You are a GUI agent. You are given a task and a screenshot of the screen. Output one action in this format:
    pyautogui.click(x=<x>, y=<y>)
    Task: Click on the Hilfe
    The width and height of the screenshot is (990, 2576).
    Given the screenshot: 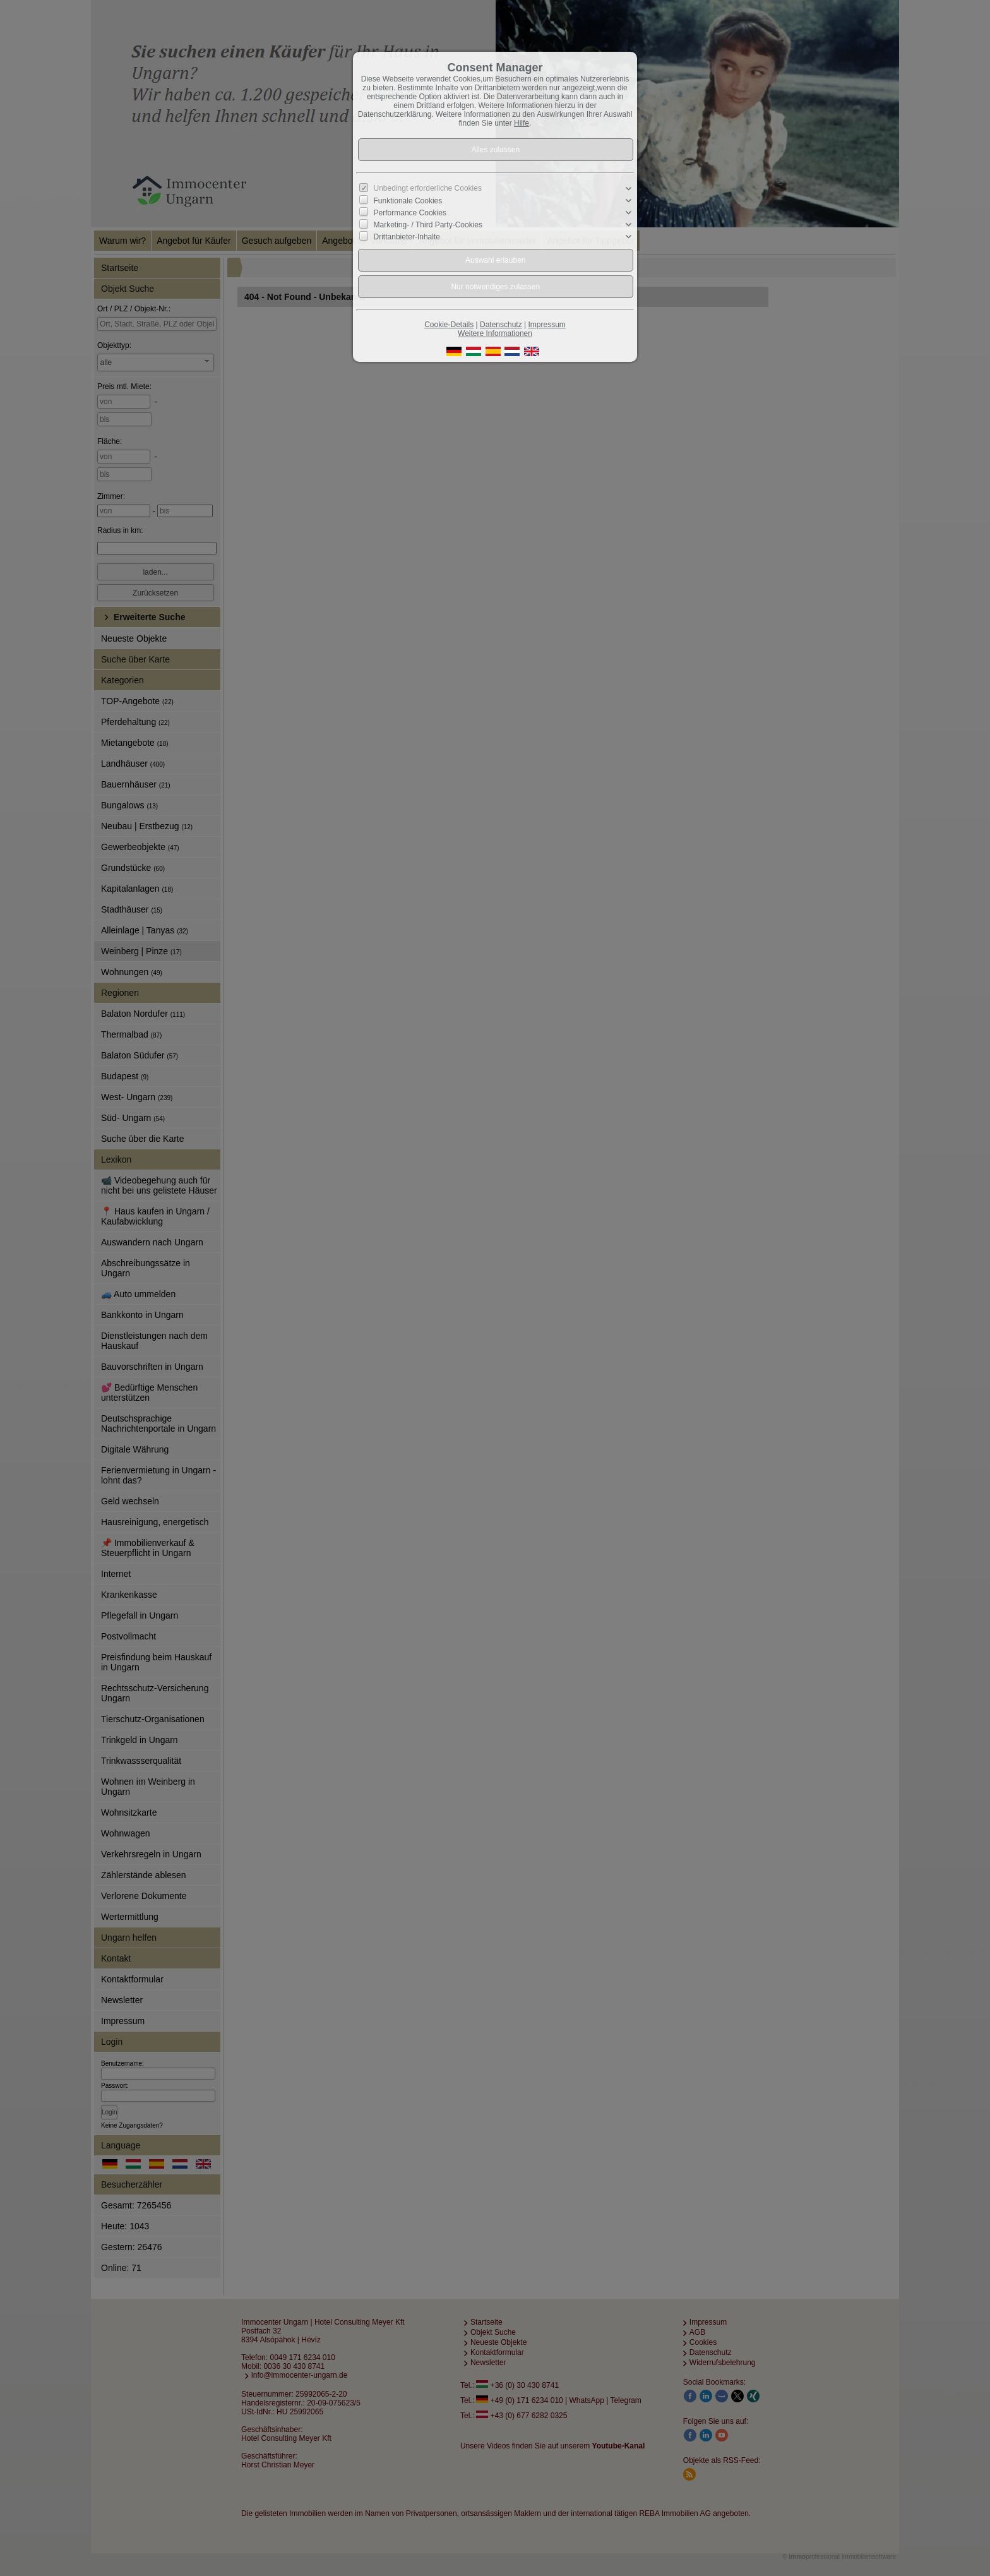 What is the action you would take?
    pyautogui.click(x=521, y=123)
    